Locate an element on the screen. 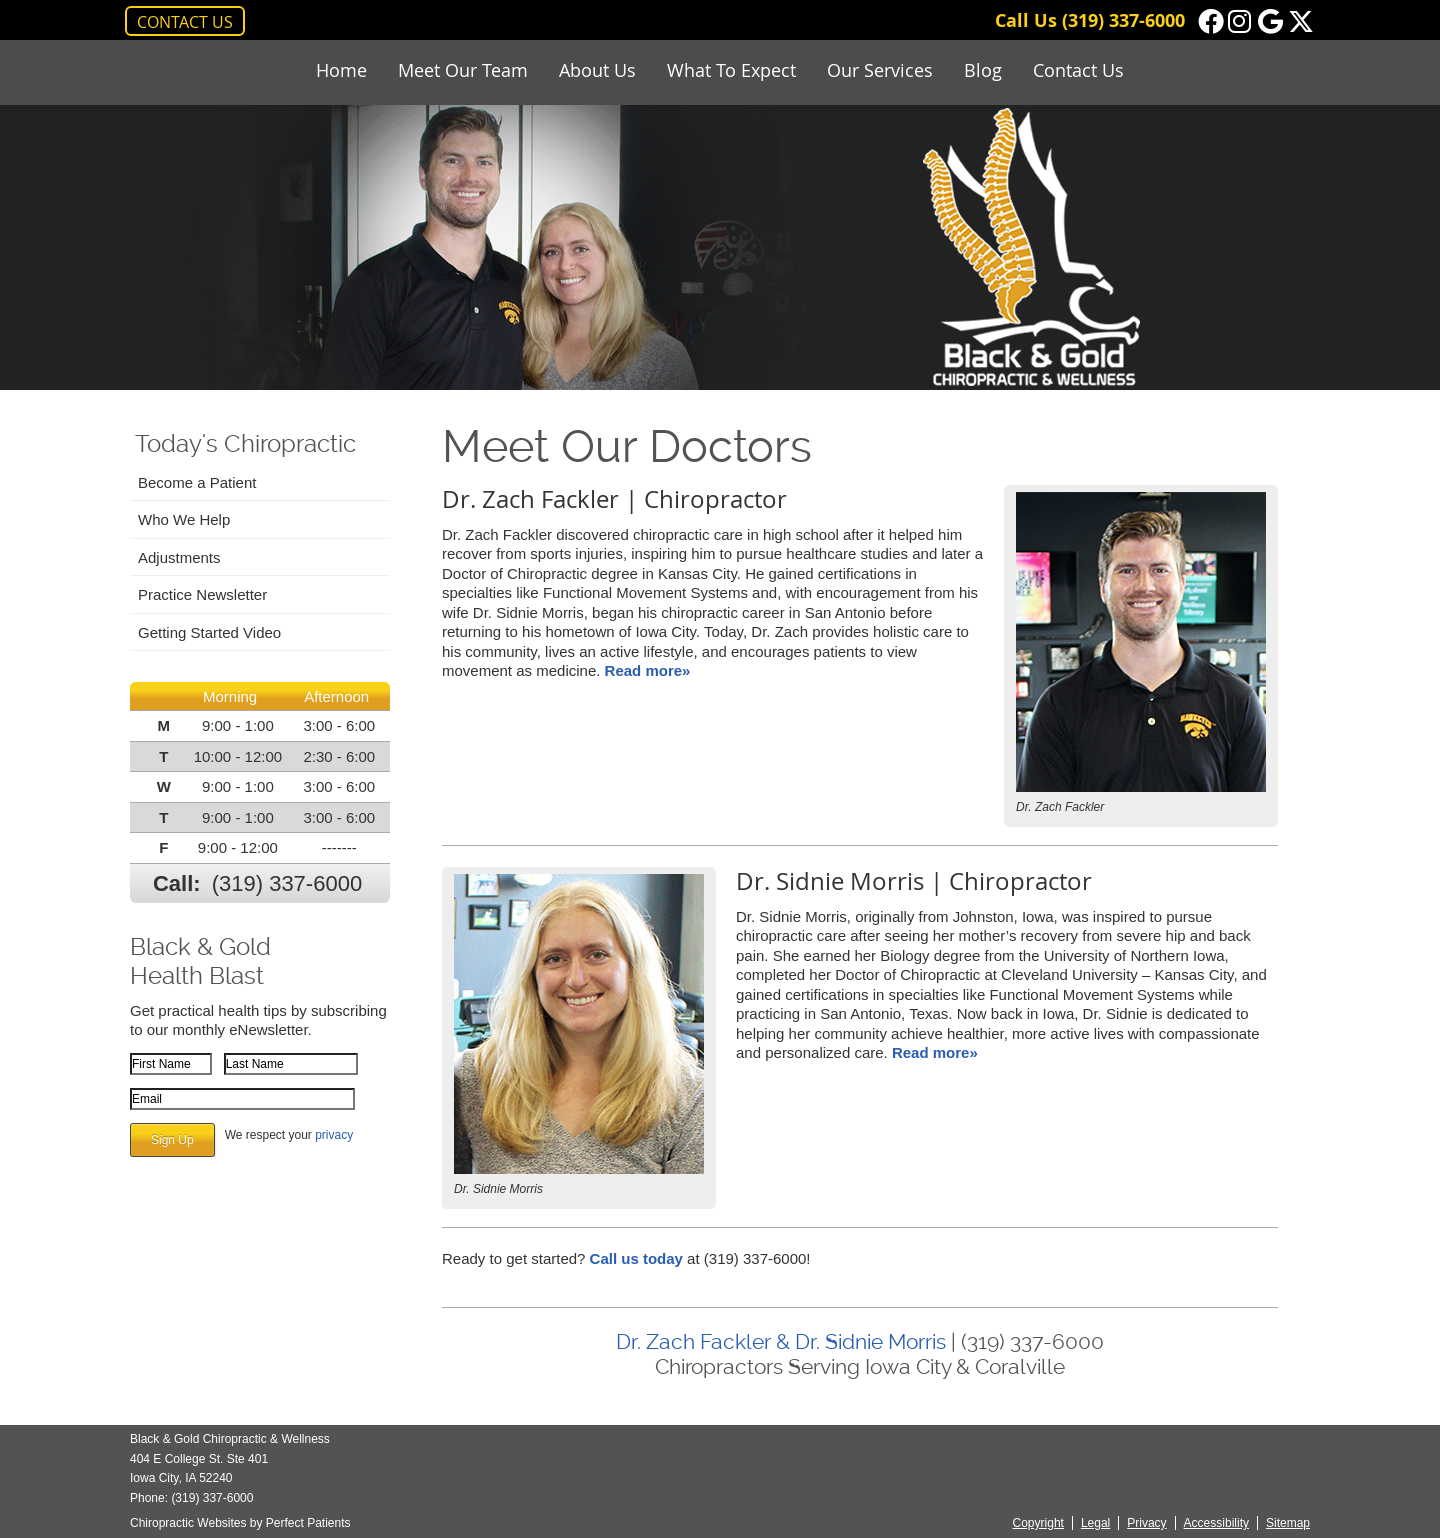  Contact Us is located at coordinates (1078, 70).